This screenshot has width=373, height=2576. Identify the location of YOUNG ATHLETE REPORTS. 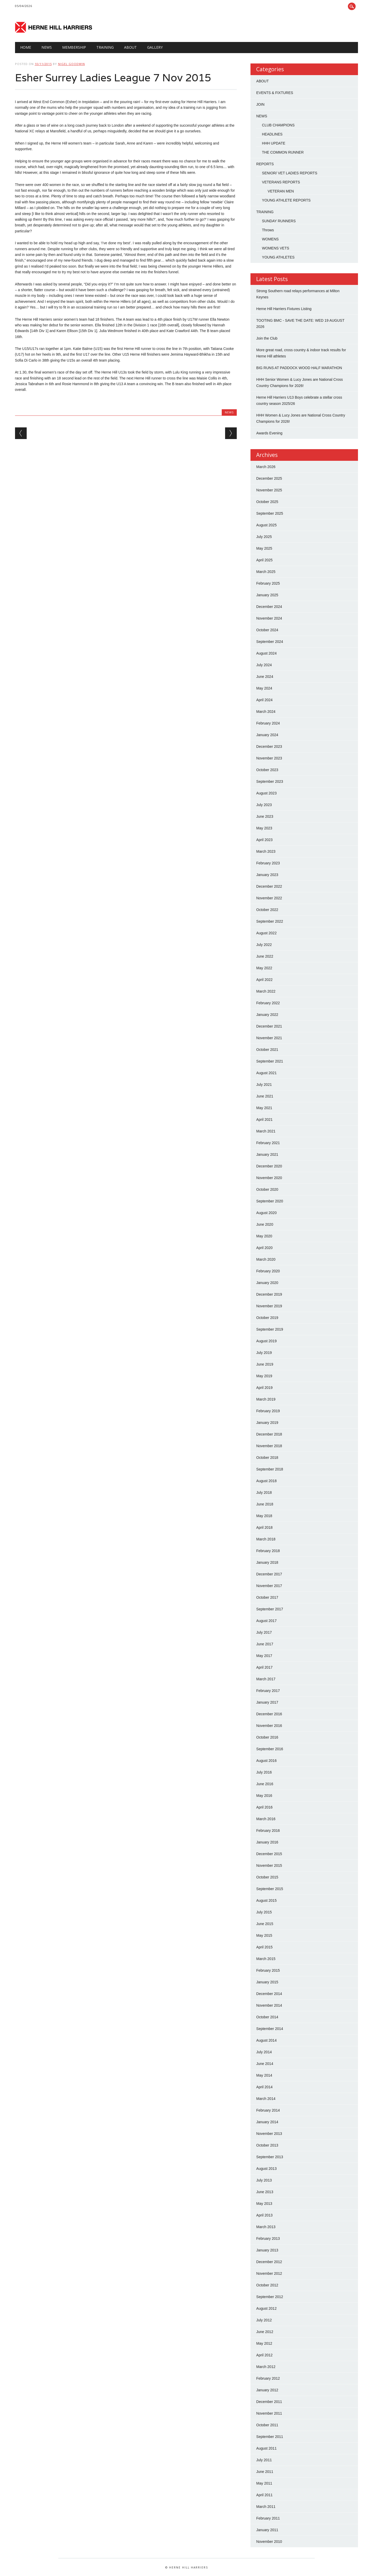
(286, 200).